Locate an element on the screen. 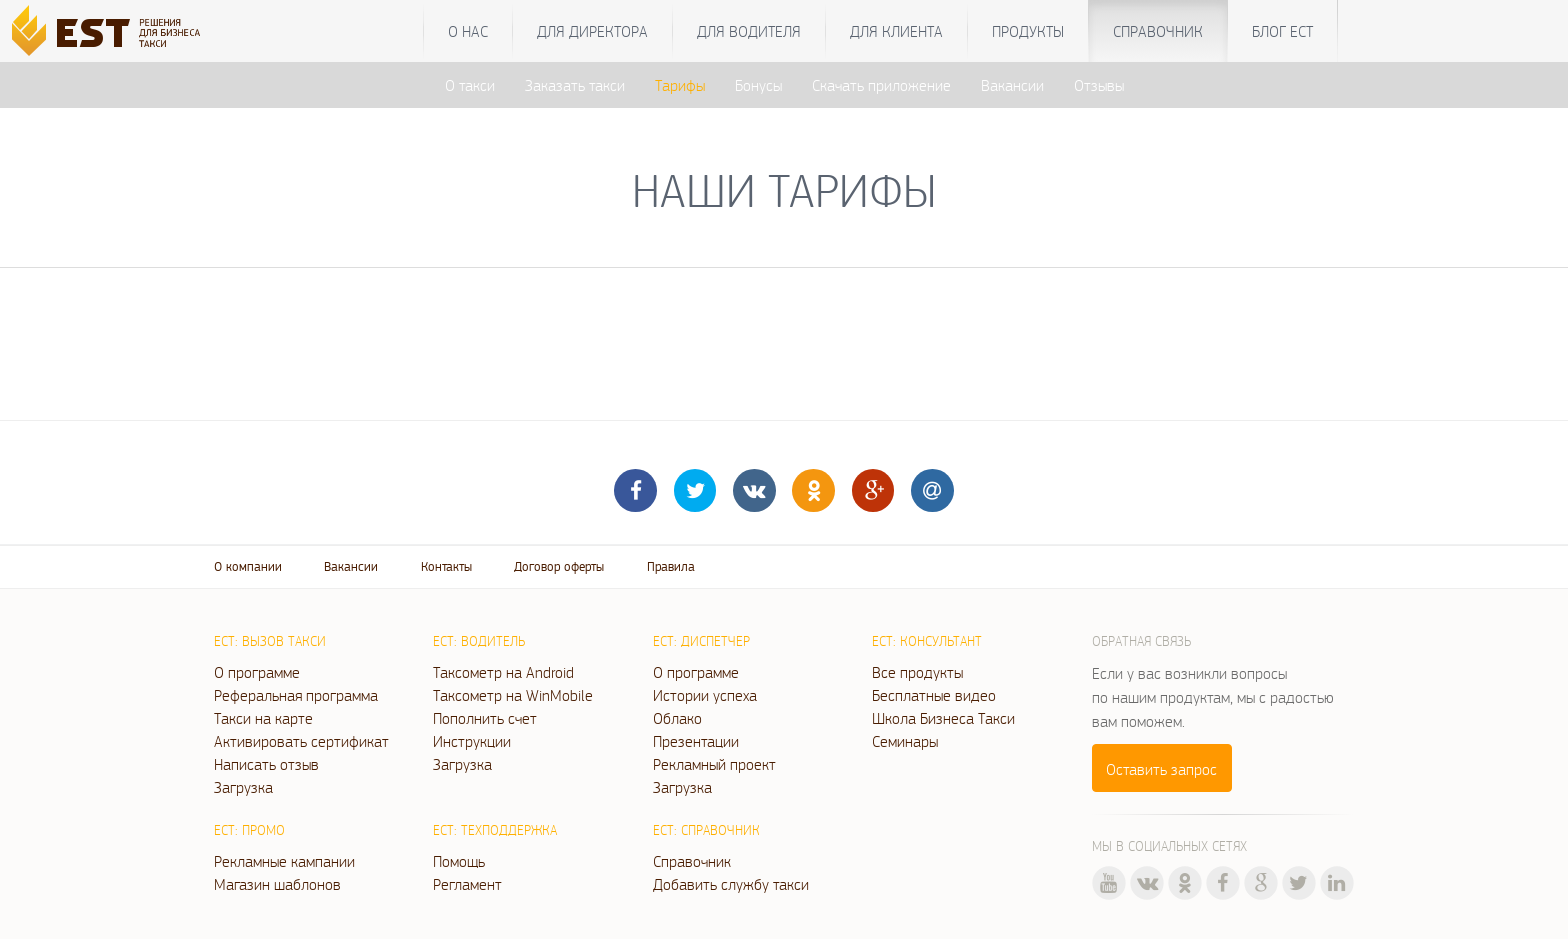 This screenshot has width=1568, height=939. Для водителя is located at coordinates (749, 31).